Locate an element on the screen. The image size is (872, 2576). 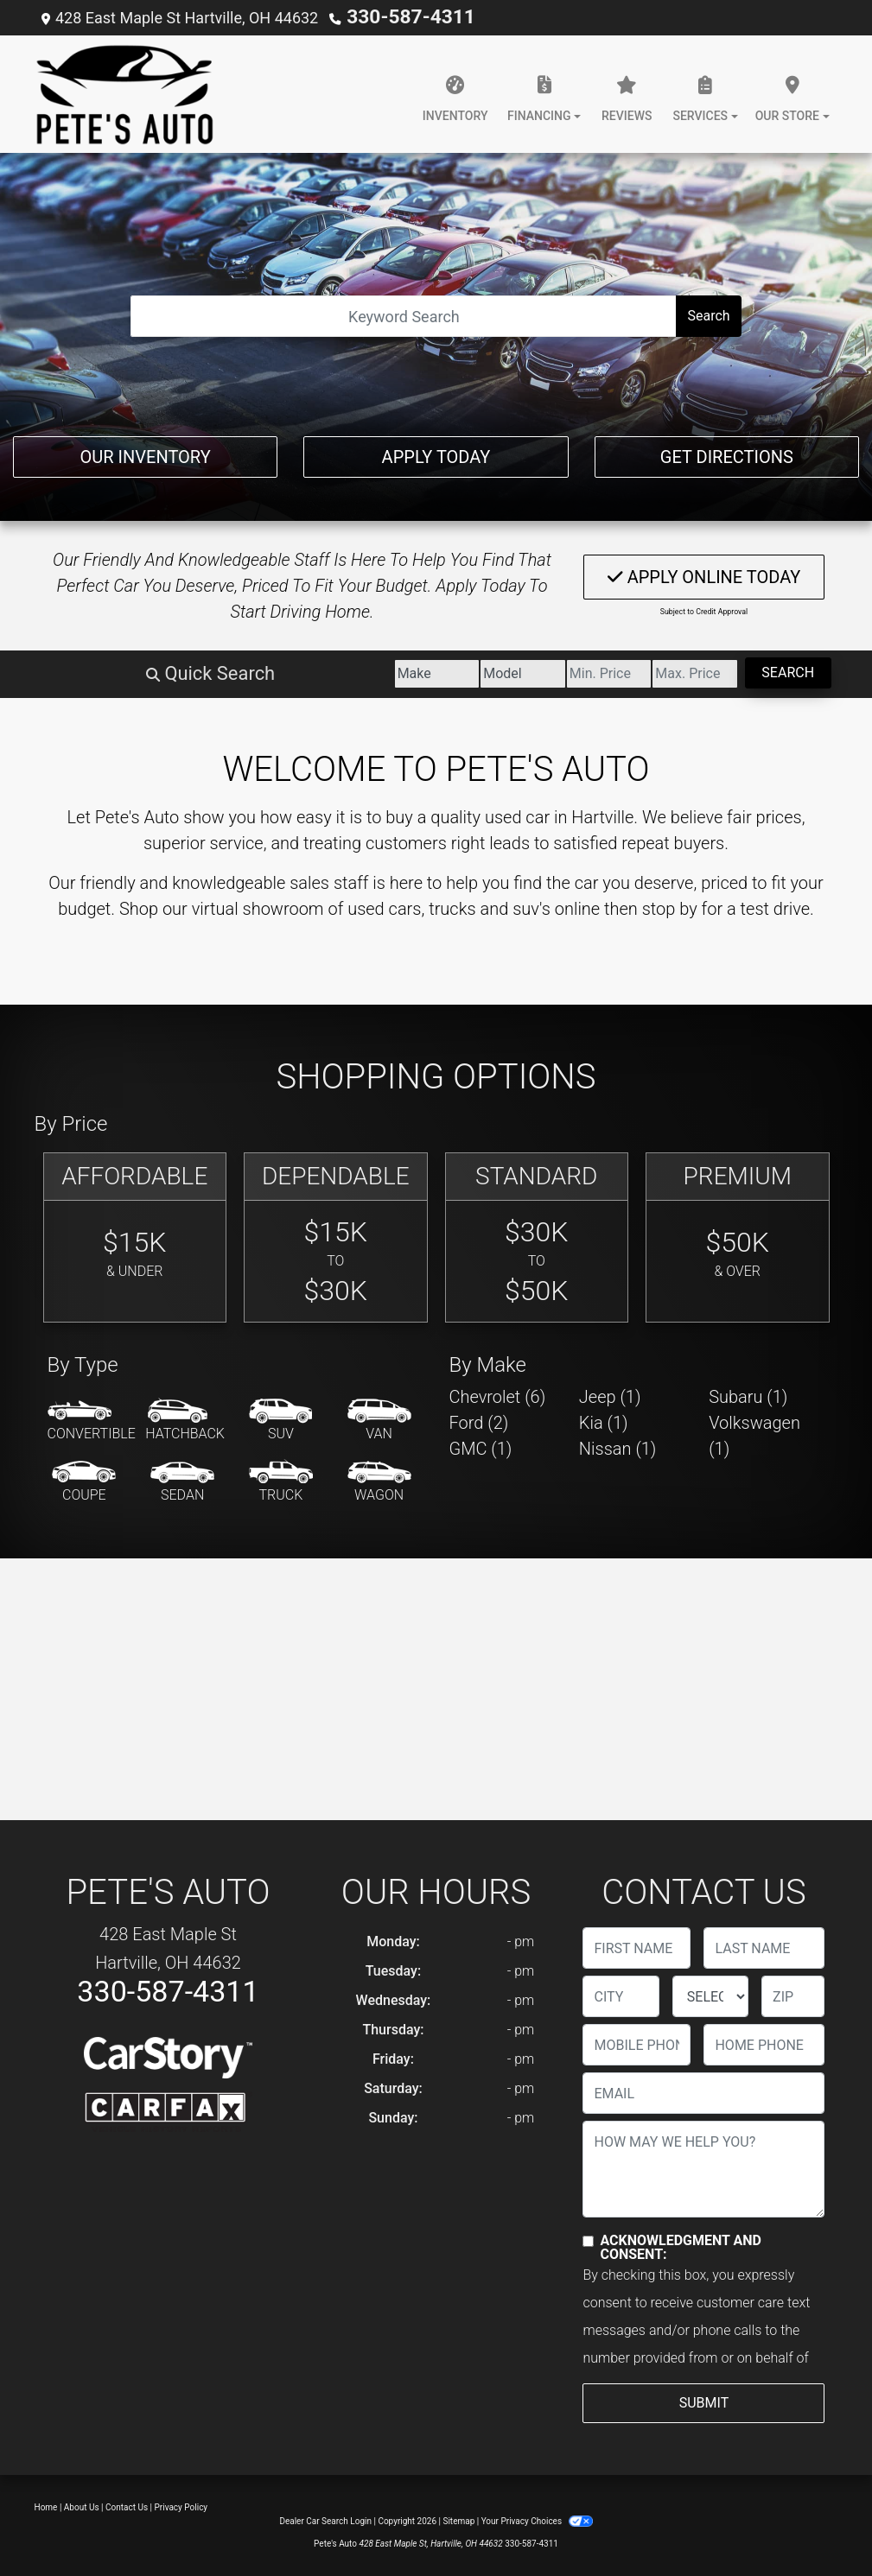
virtual showroom of used cars, trucks and suv's is located at coordinates (371, 908).